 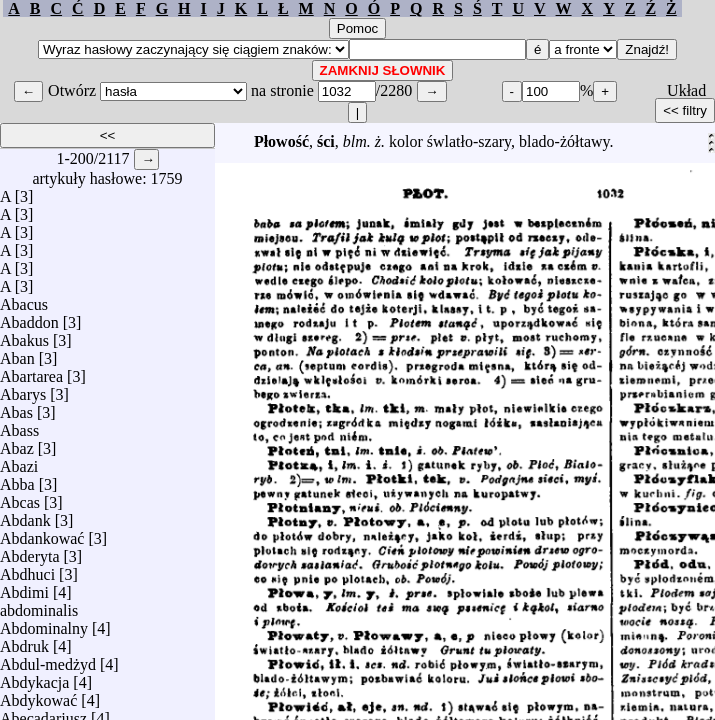 I want to click on Abdykować, so click(x=38, y=695).